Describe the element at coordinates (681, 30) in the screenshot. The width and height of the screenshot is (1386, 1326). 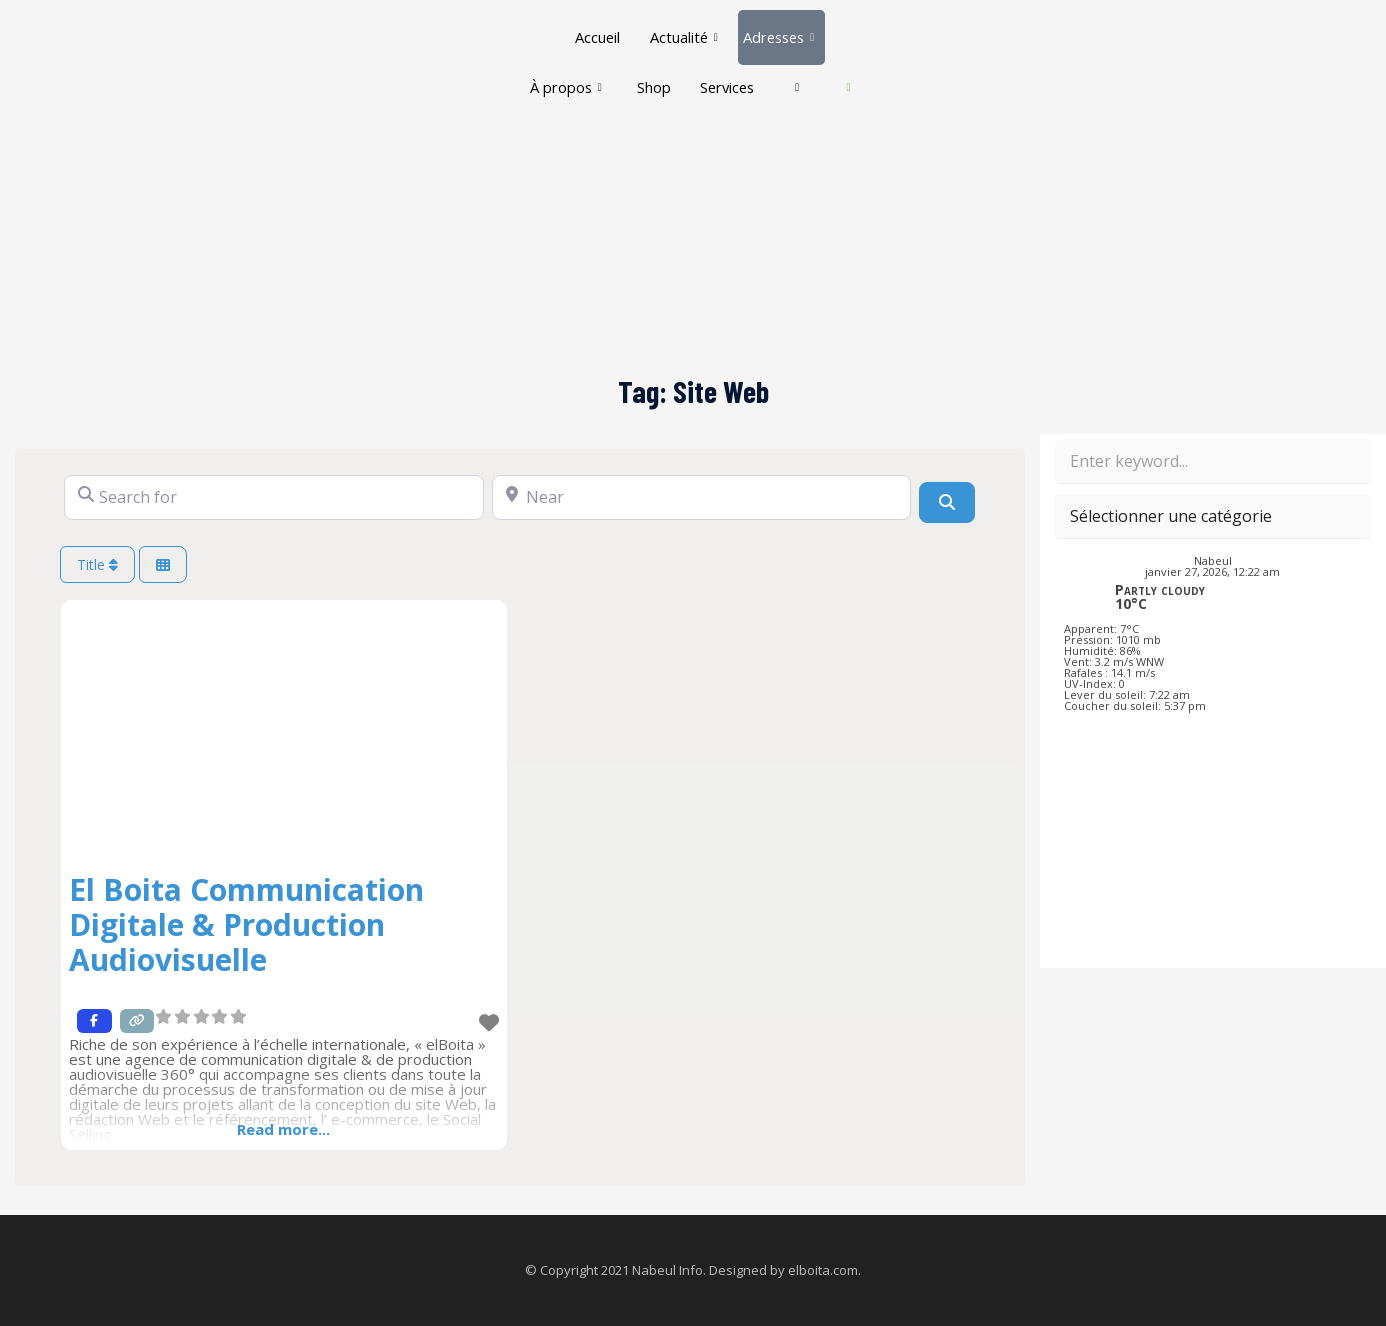
I see `Actualité` at that location.